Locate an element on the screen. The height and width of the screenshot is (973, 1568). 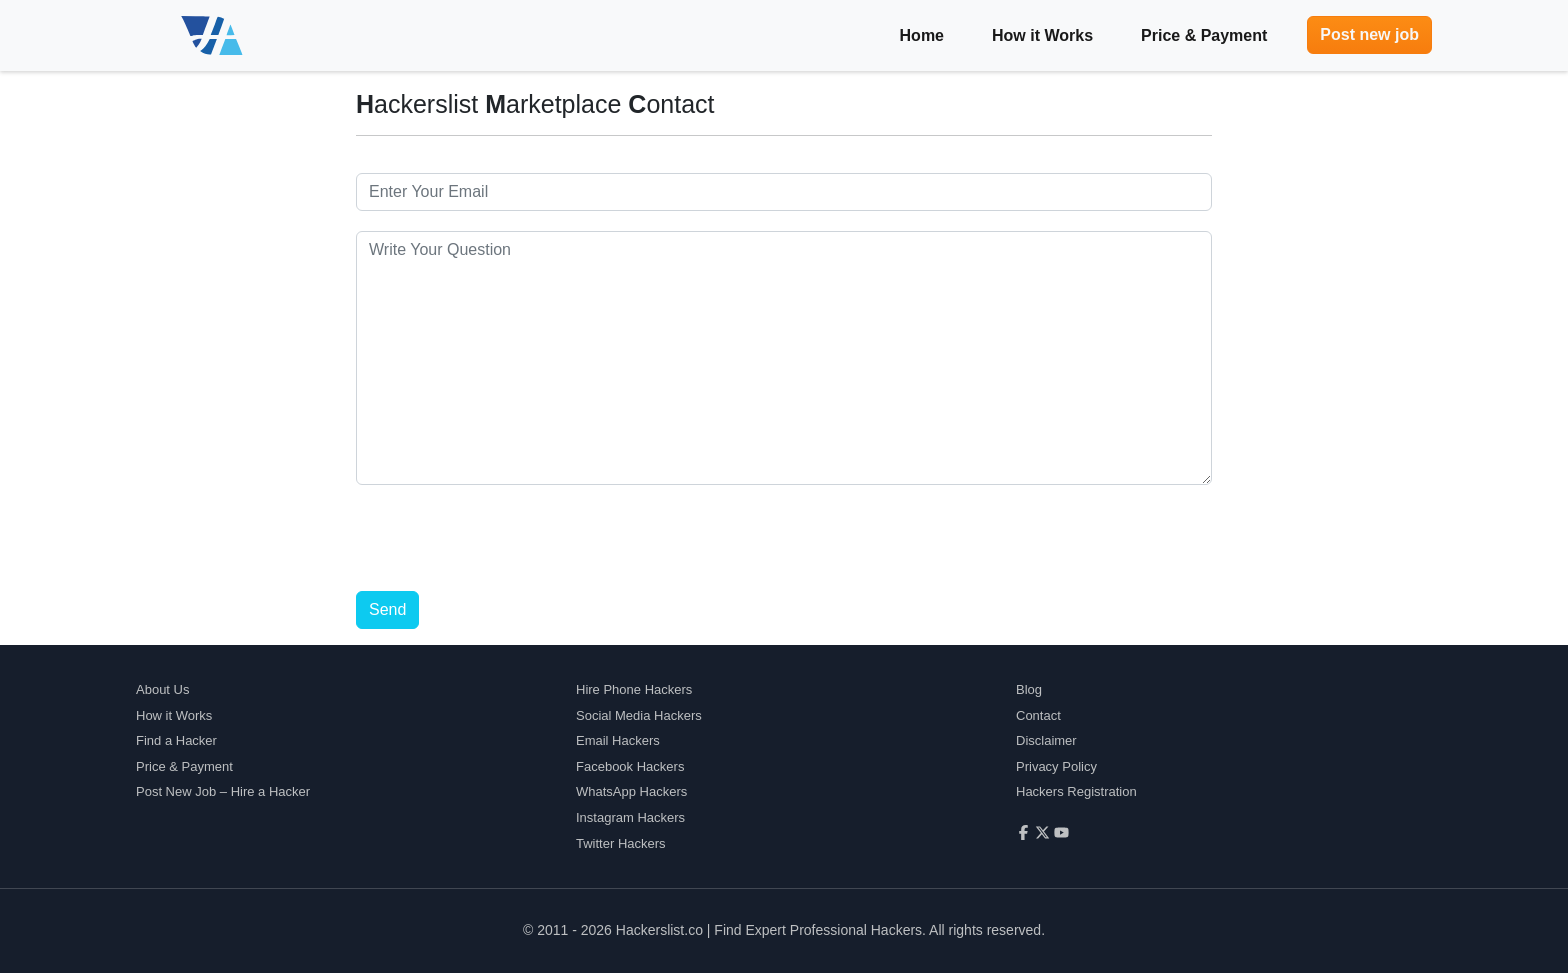
Find a Hacker is located at coordinates (176, 740).